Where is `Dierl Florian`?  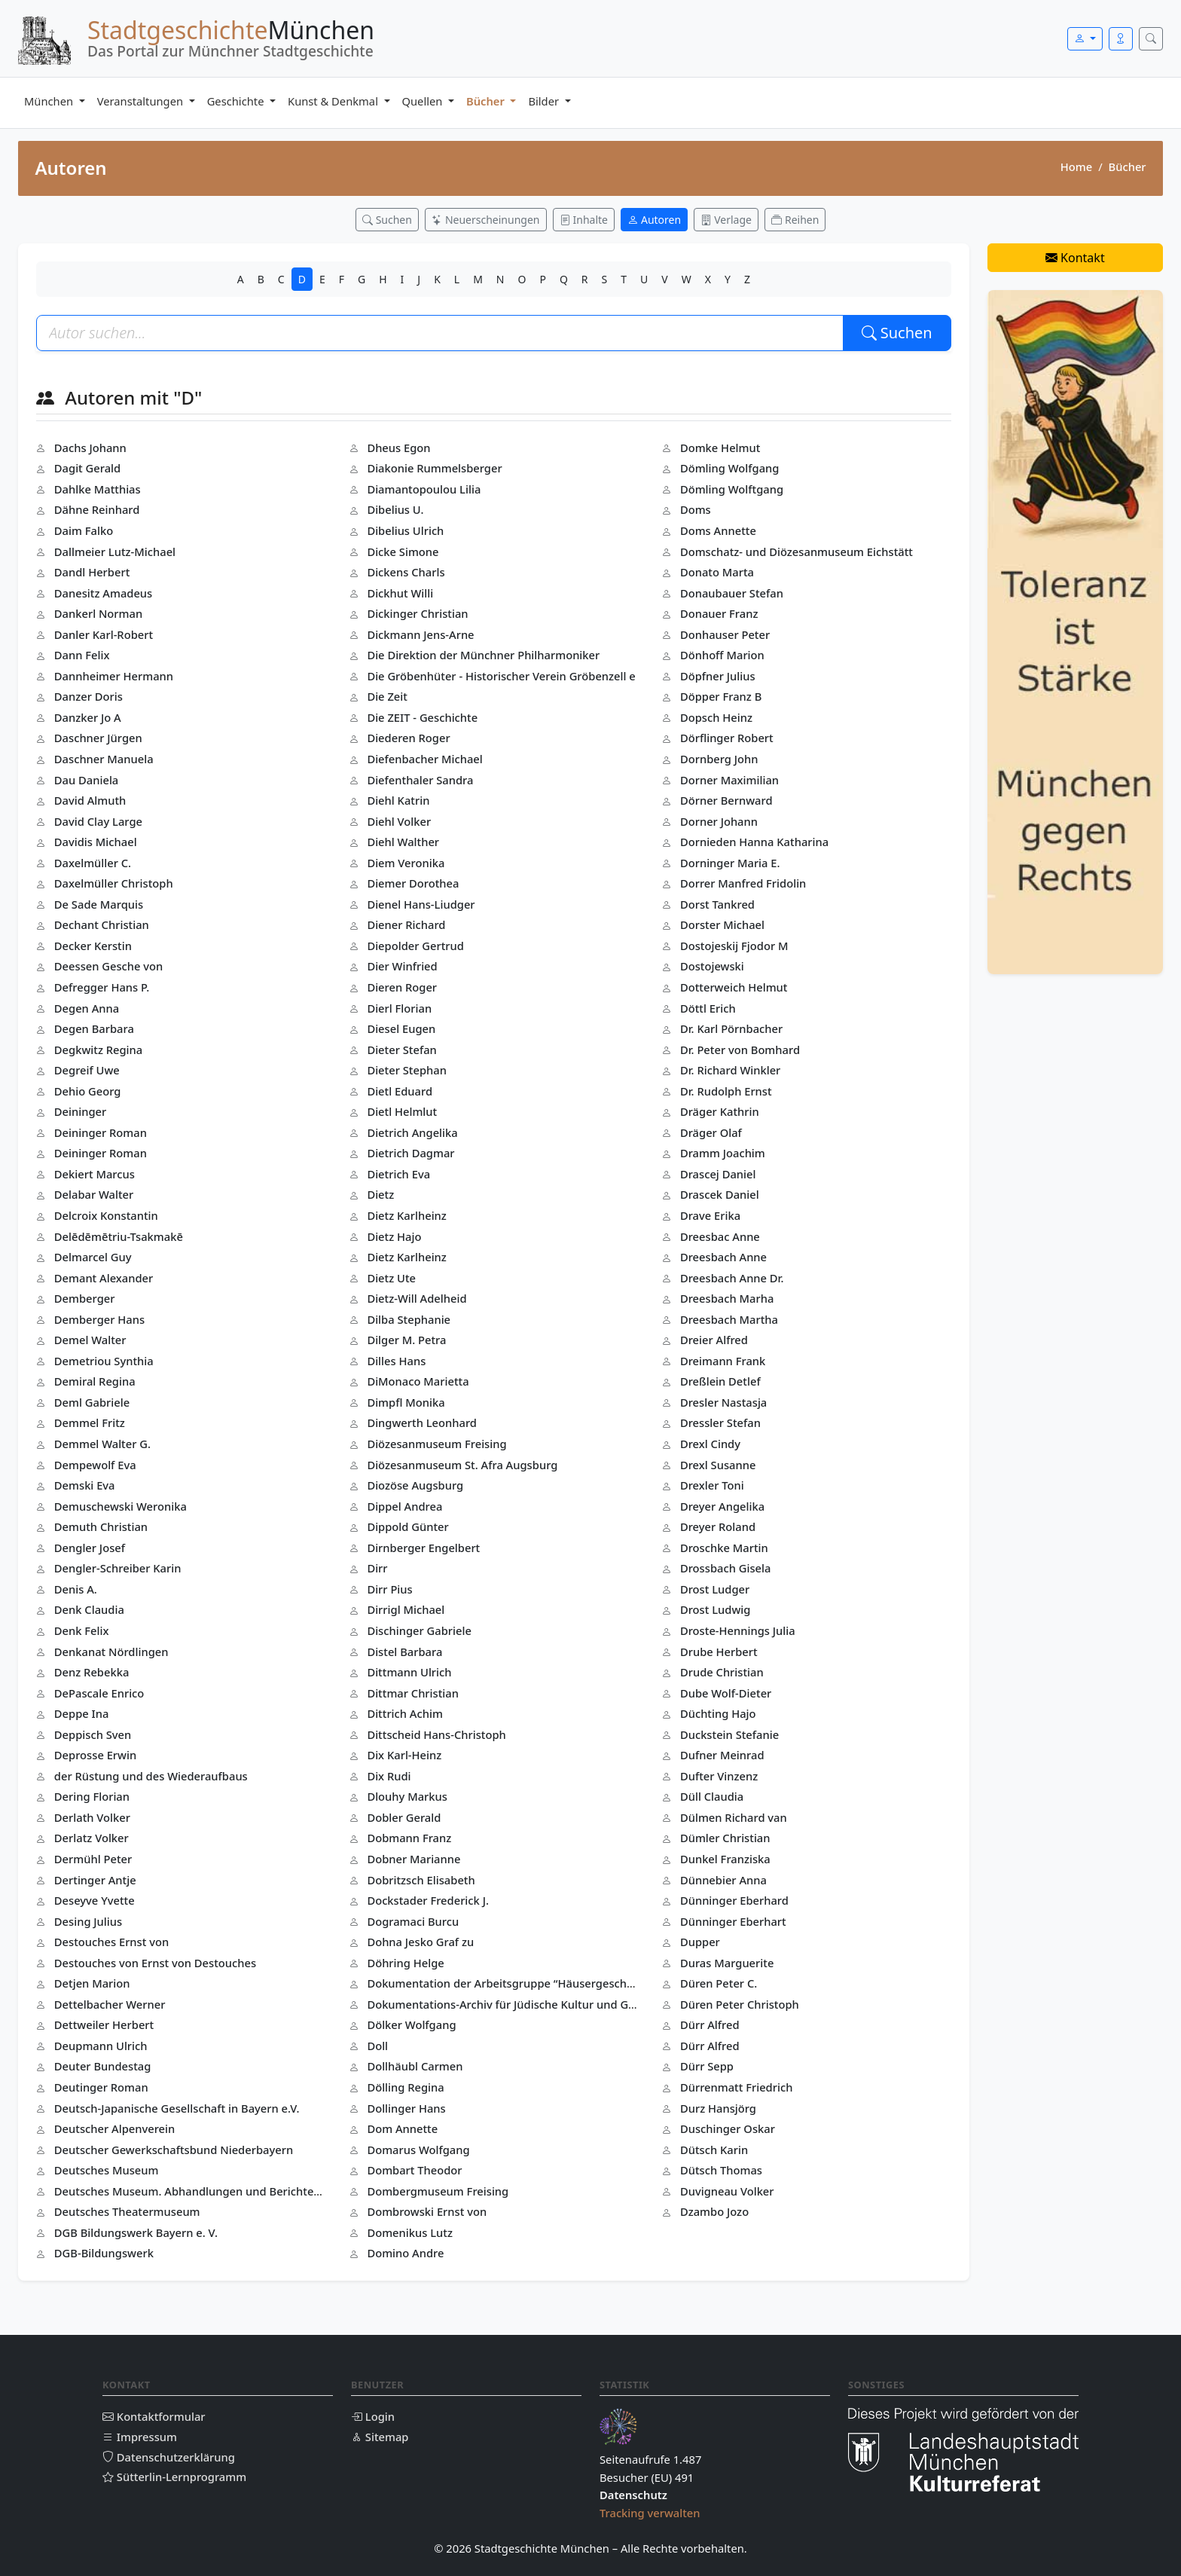
Dierl Florian is located at coordinates (399, 1008).